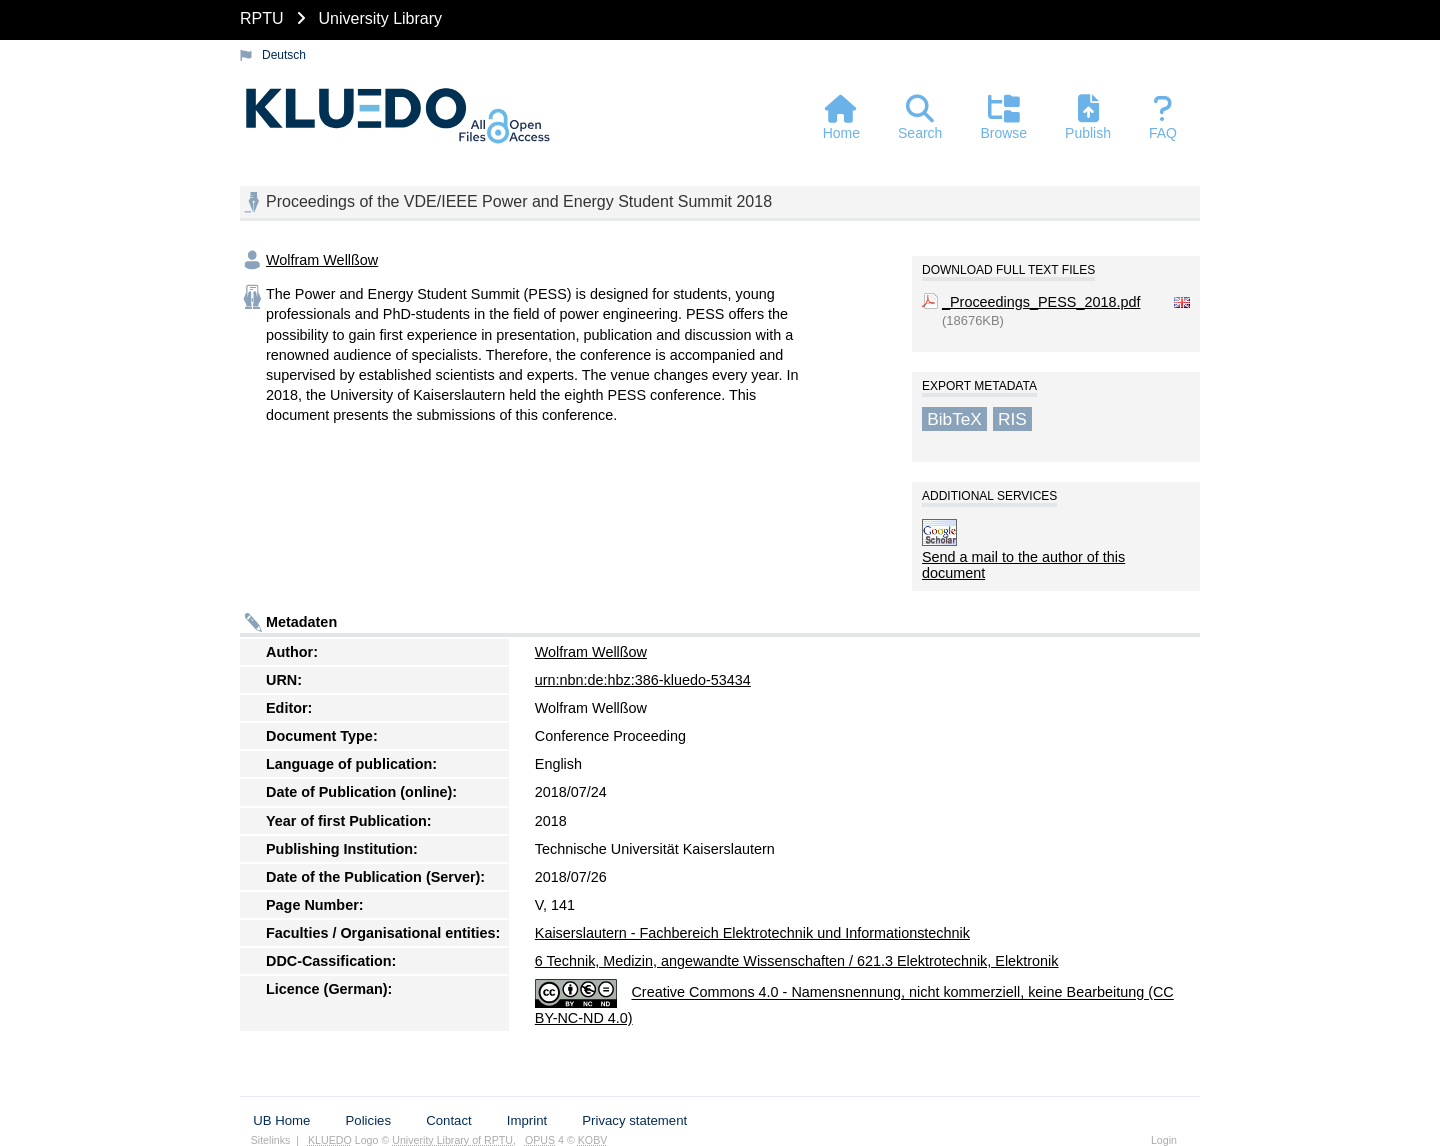  What do you see at coordinates (1041, 302) in the screenshot?
I see `_Proceedings_PESS_2018.pdf` at bounding box center [1041, 302].